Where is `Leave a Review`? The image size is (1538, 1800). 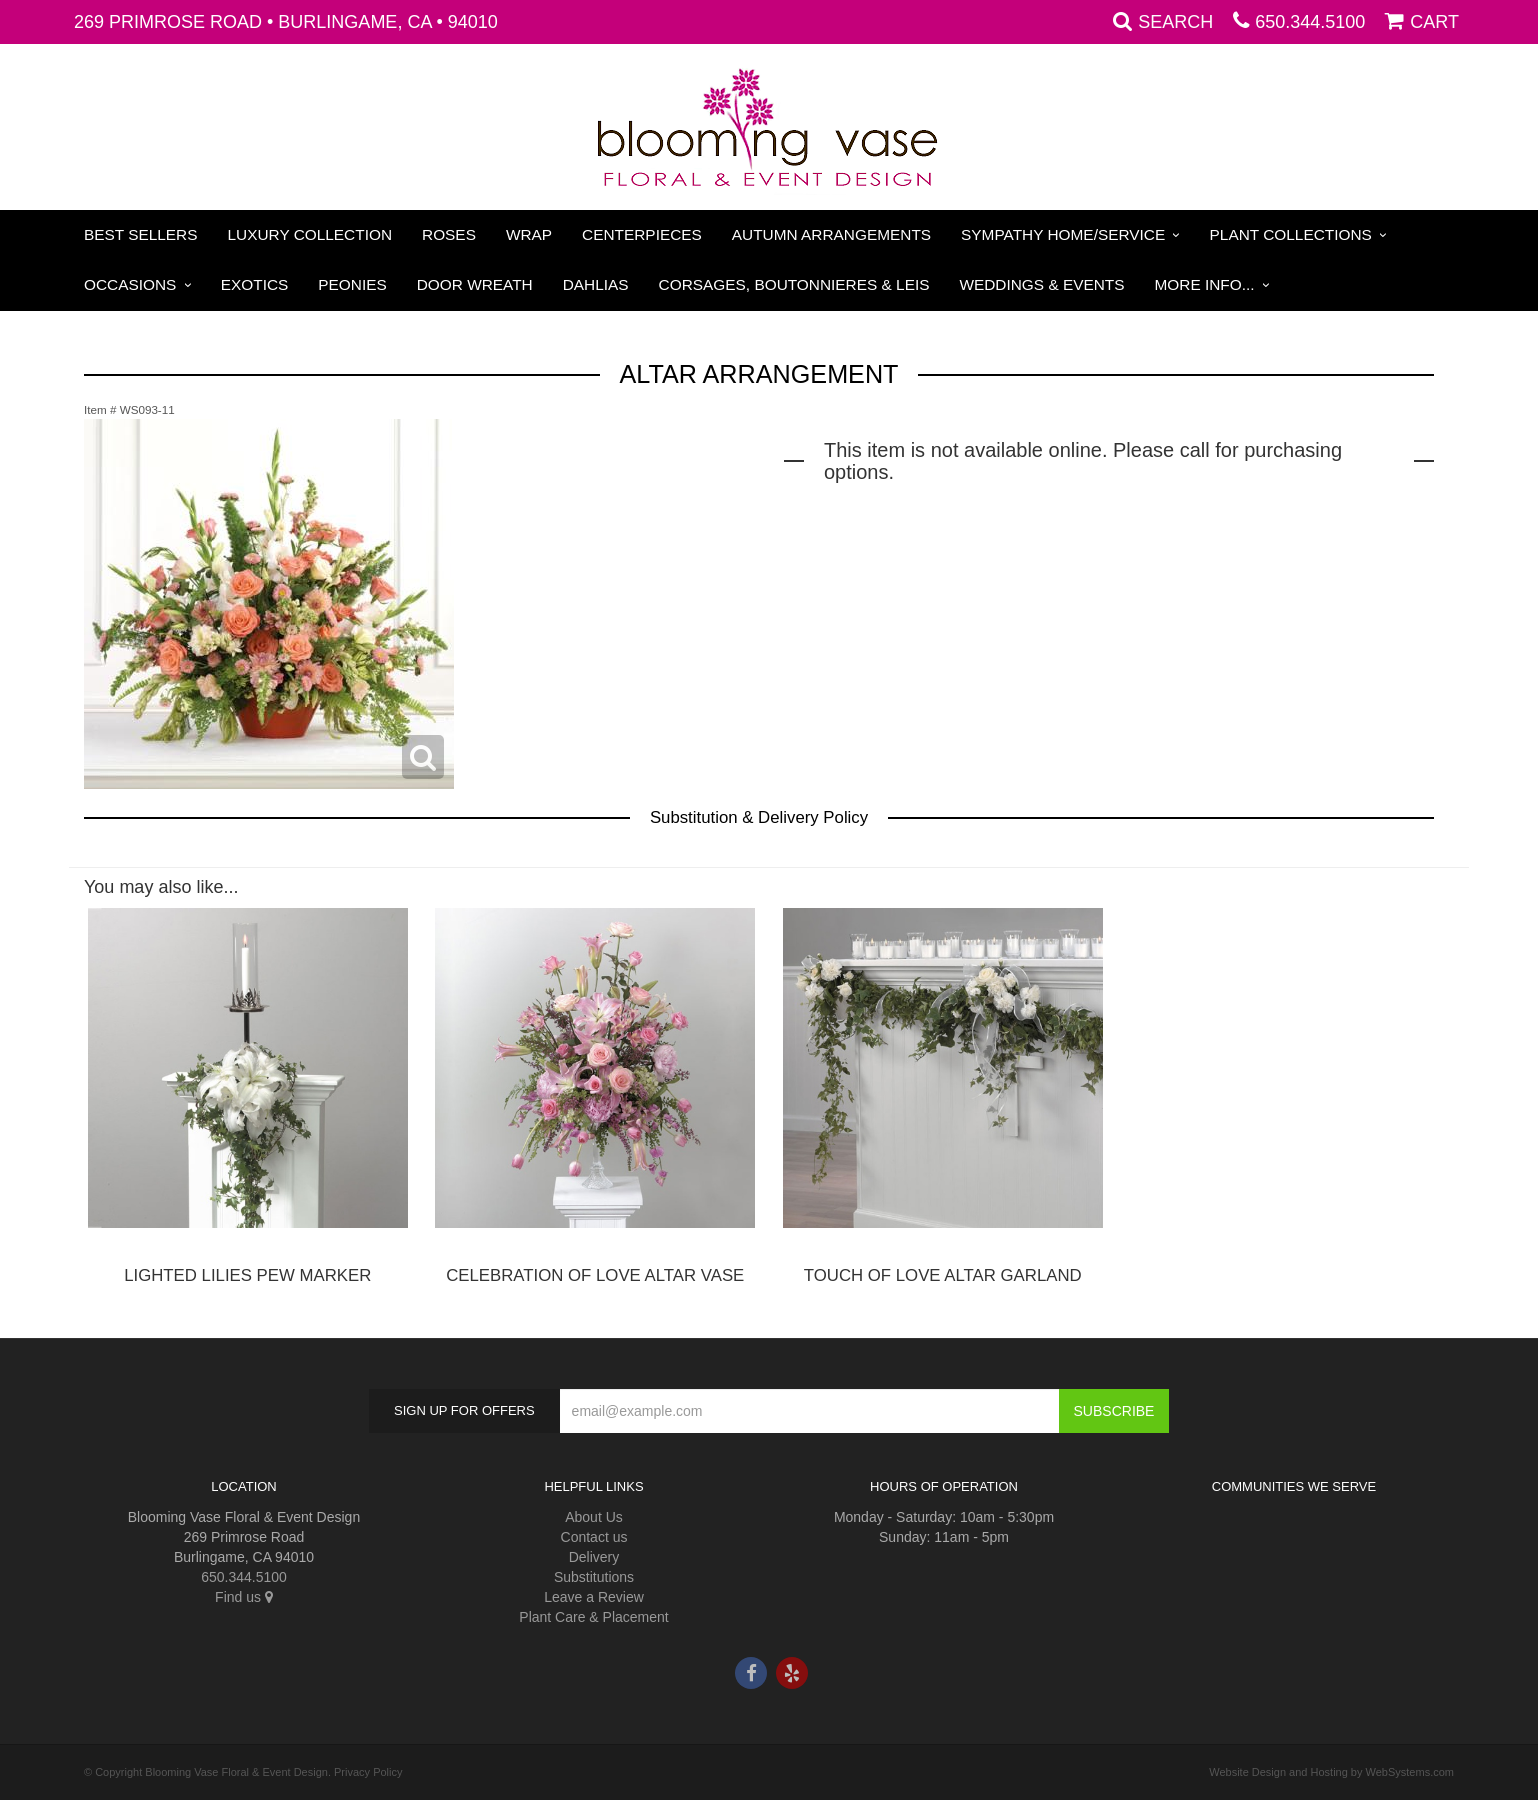 Leave a Review is located at coordinates (594, 1597).